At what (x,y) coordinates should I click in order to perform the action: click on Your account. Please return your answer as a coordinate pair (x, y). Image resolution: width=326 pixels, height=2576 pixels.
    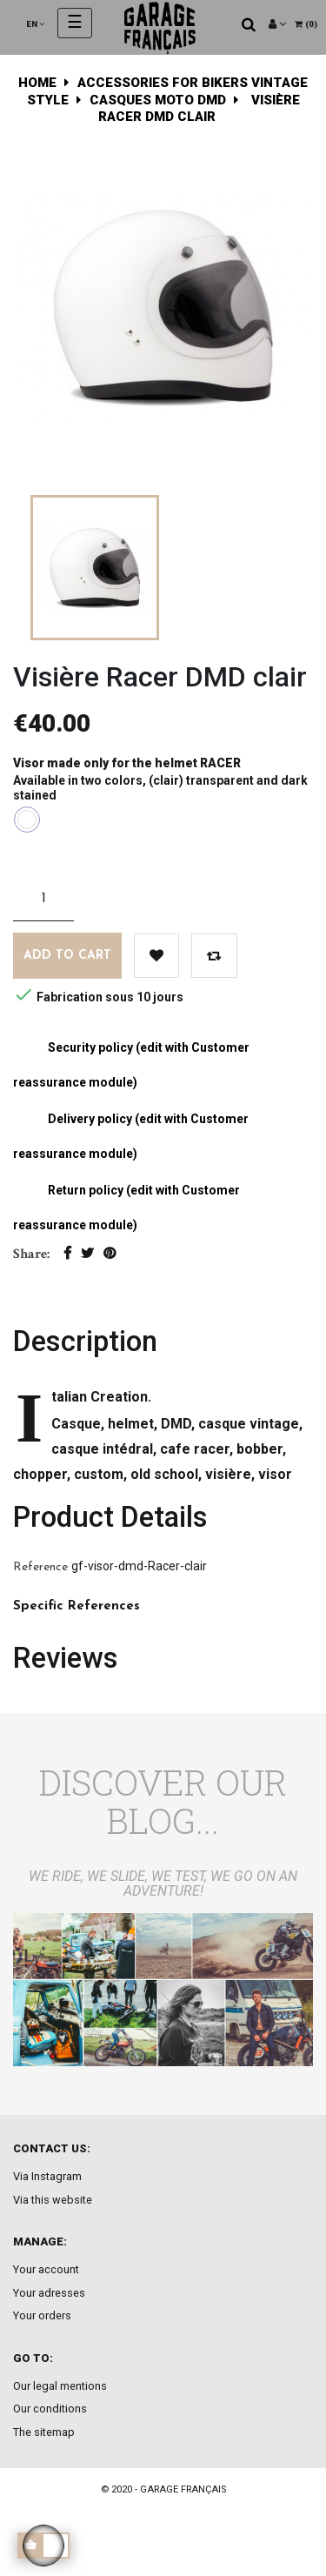
    Looking at the image, I should click on (46, 2269).